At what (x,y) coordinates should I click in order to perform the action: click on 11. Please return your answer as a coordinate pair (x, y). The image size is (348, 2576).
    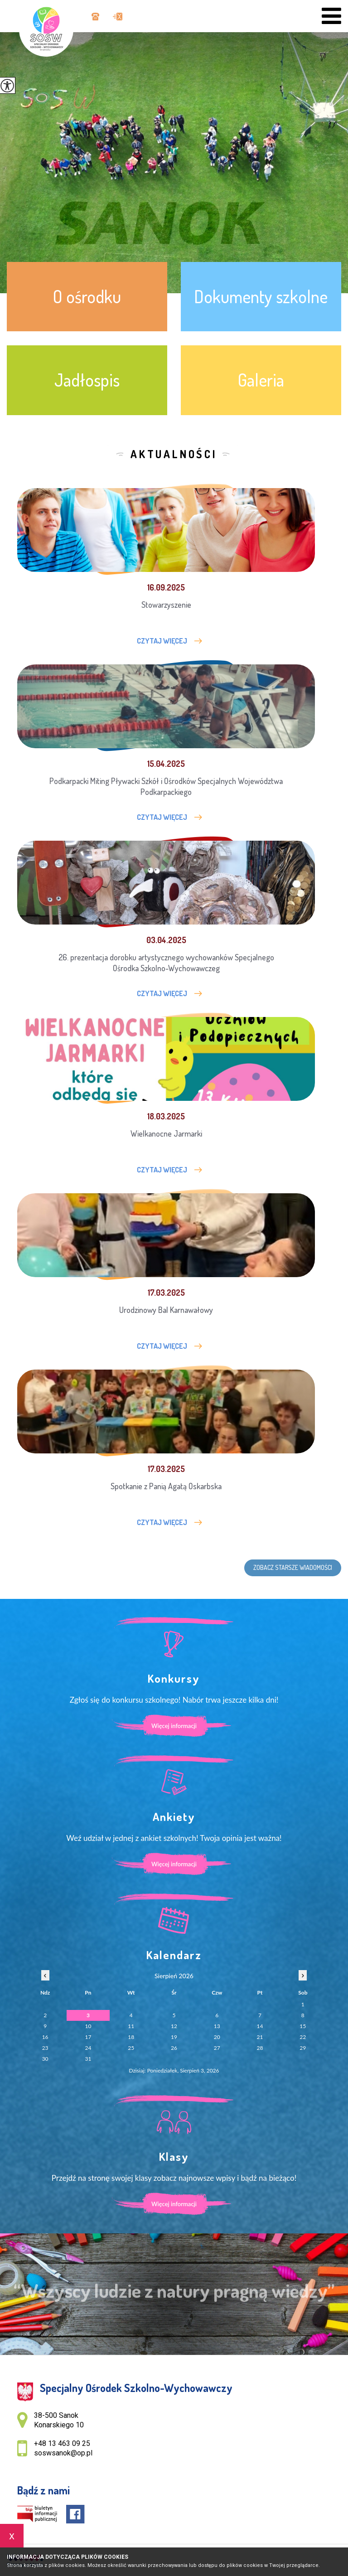
    Looking at the image, I should click on (131, 2026).